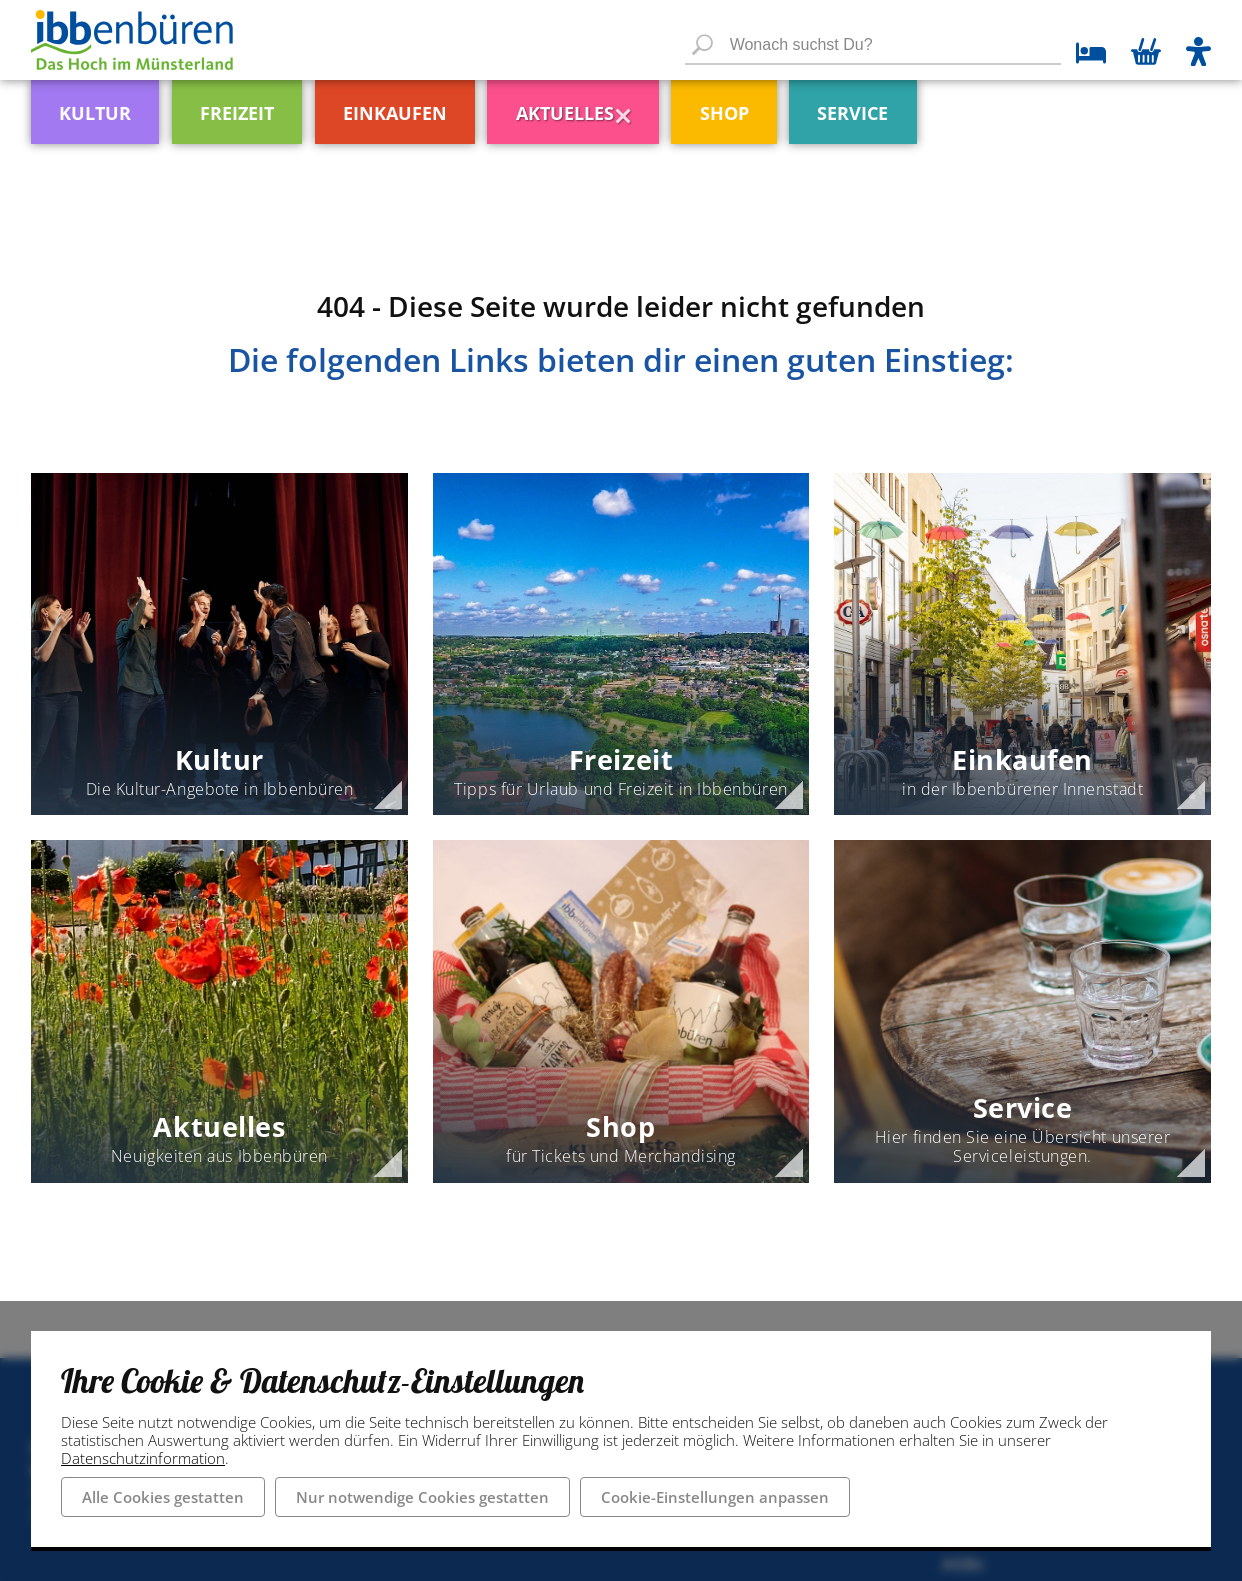  Describe the element at coordinates (124, 104) in the screenshot. I see `[menuitem]` at that location.